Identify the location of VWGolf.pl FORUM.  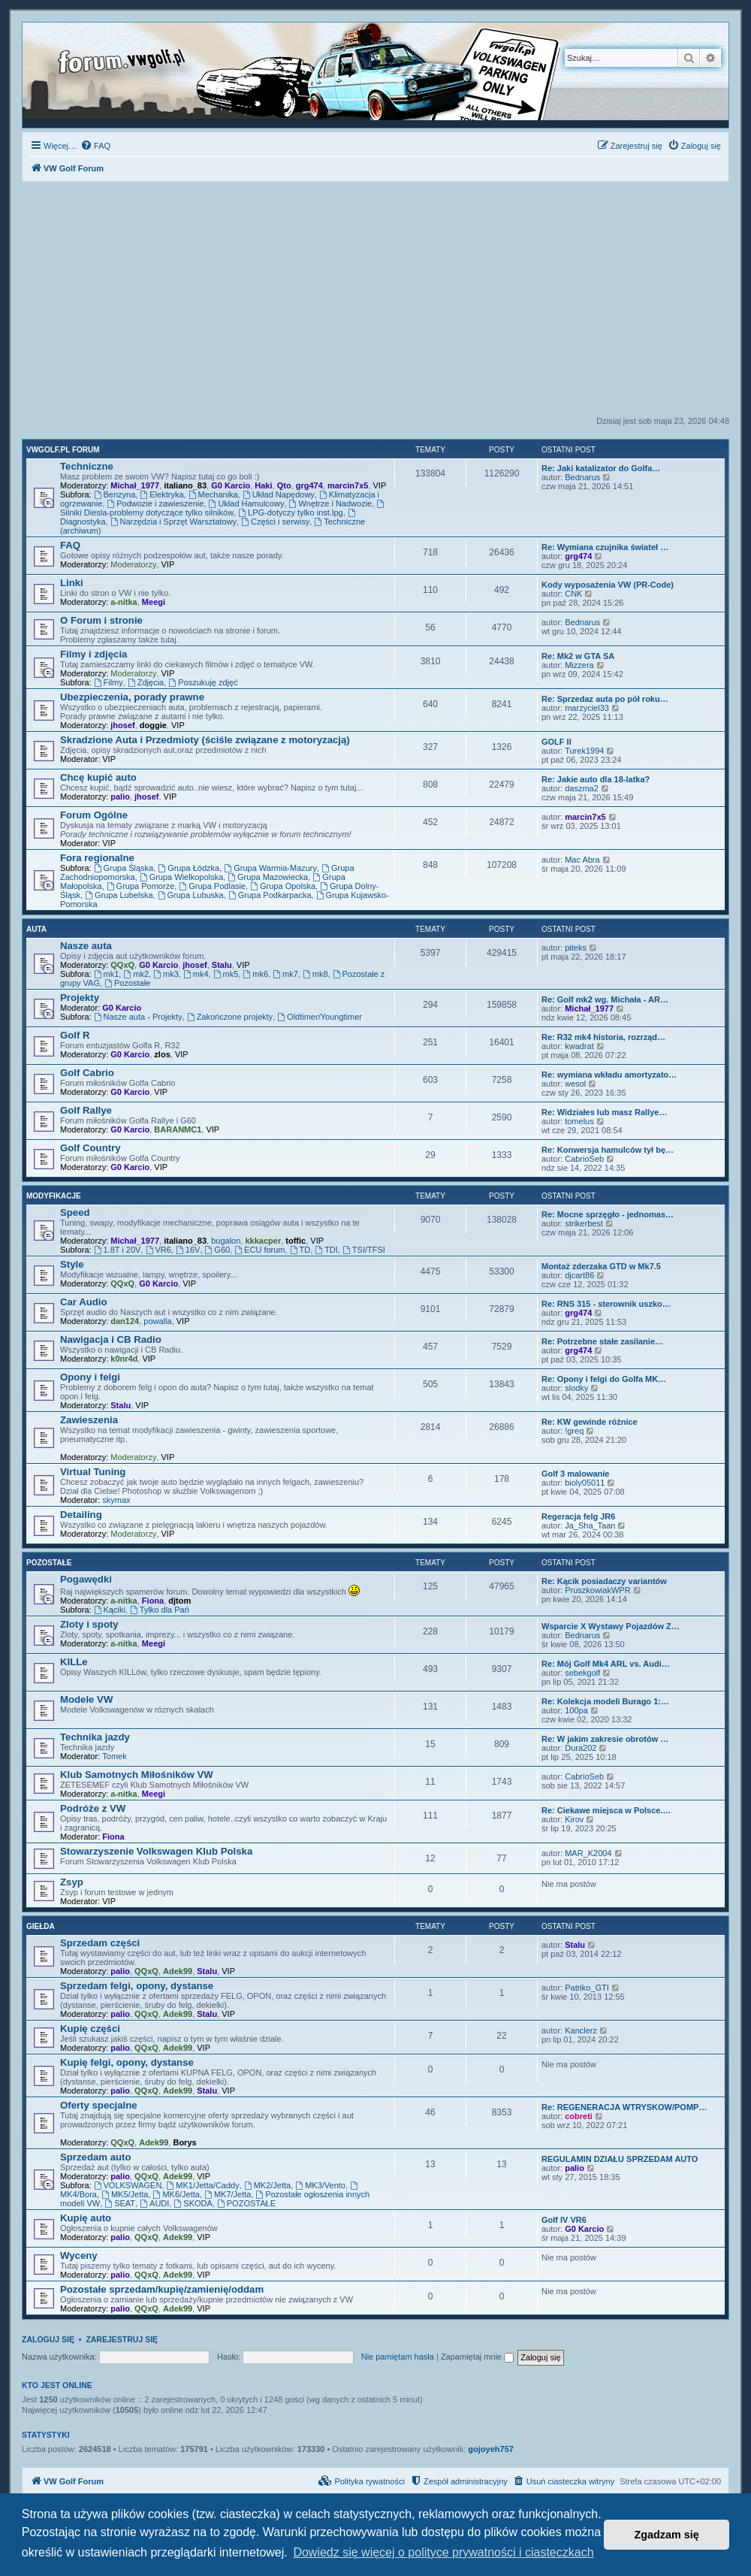
(63, 450).